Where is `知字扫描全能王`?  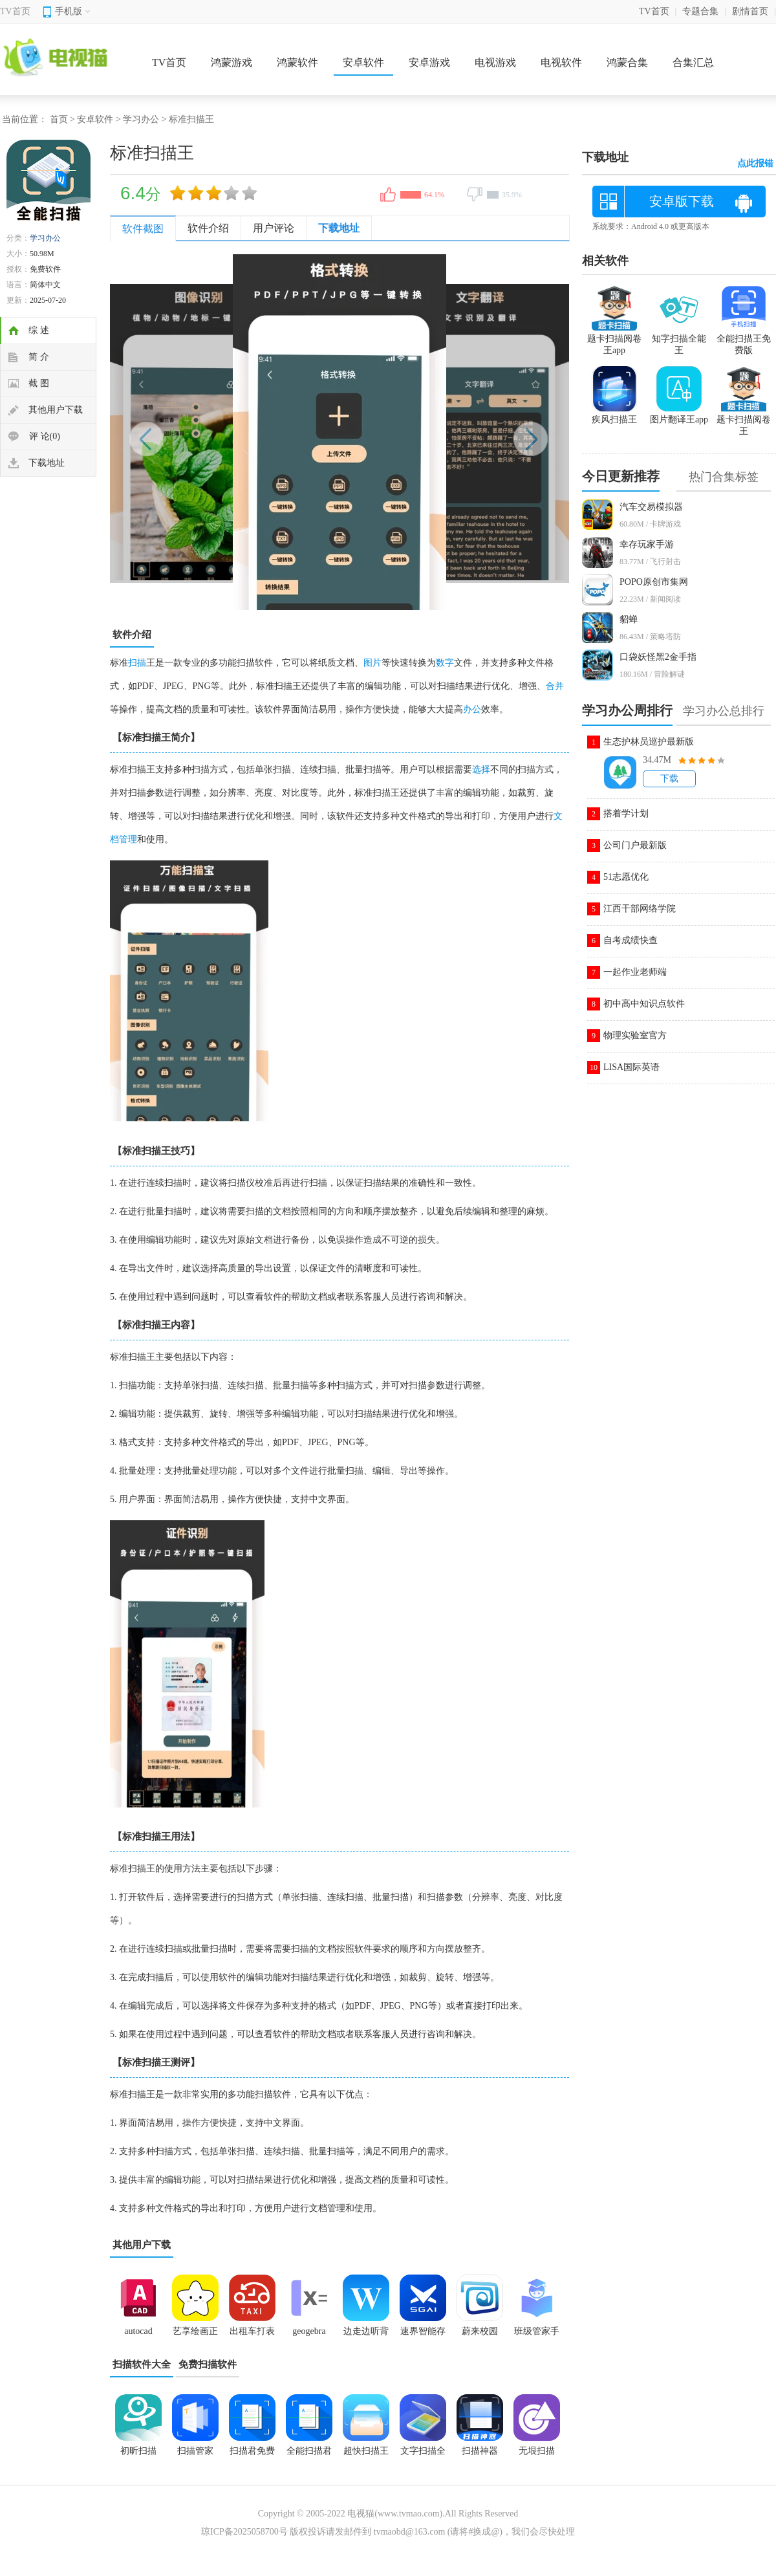 知字扫描全能王 is located at coordinates (679, 339).